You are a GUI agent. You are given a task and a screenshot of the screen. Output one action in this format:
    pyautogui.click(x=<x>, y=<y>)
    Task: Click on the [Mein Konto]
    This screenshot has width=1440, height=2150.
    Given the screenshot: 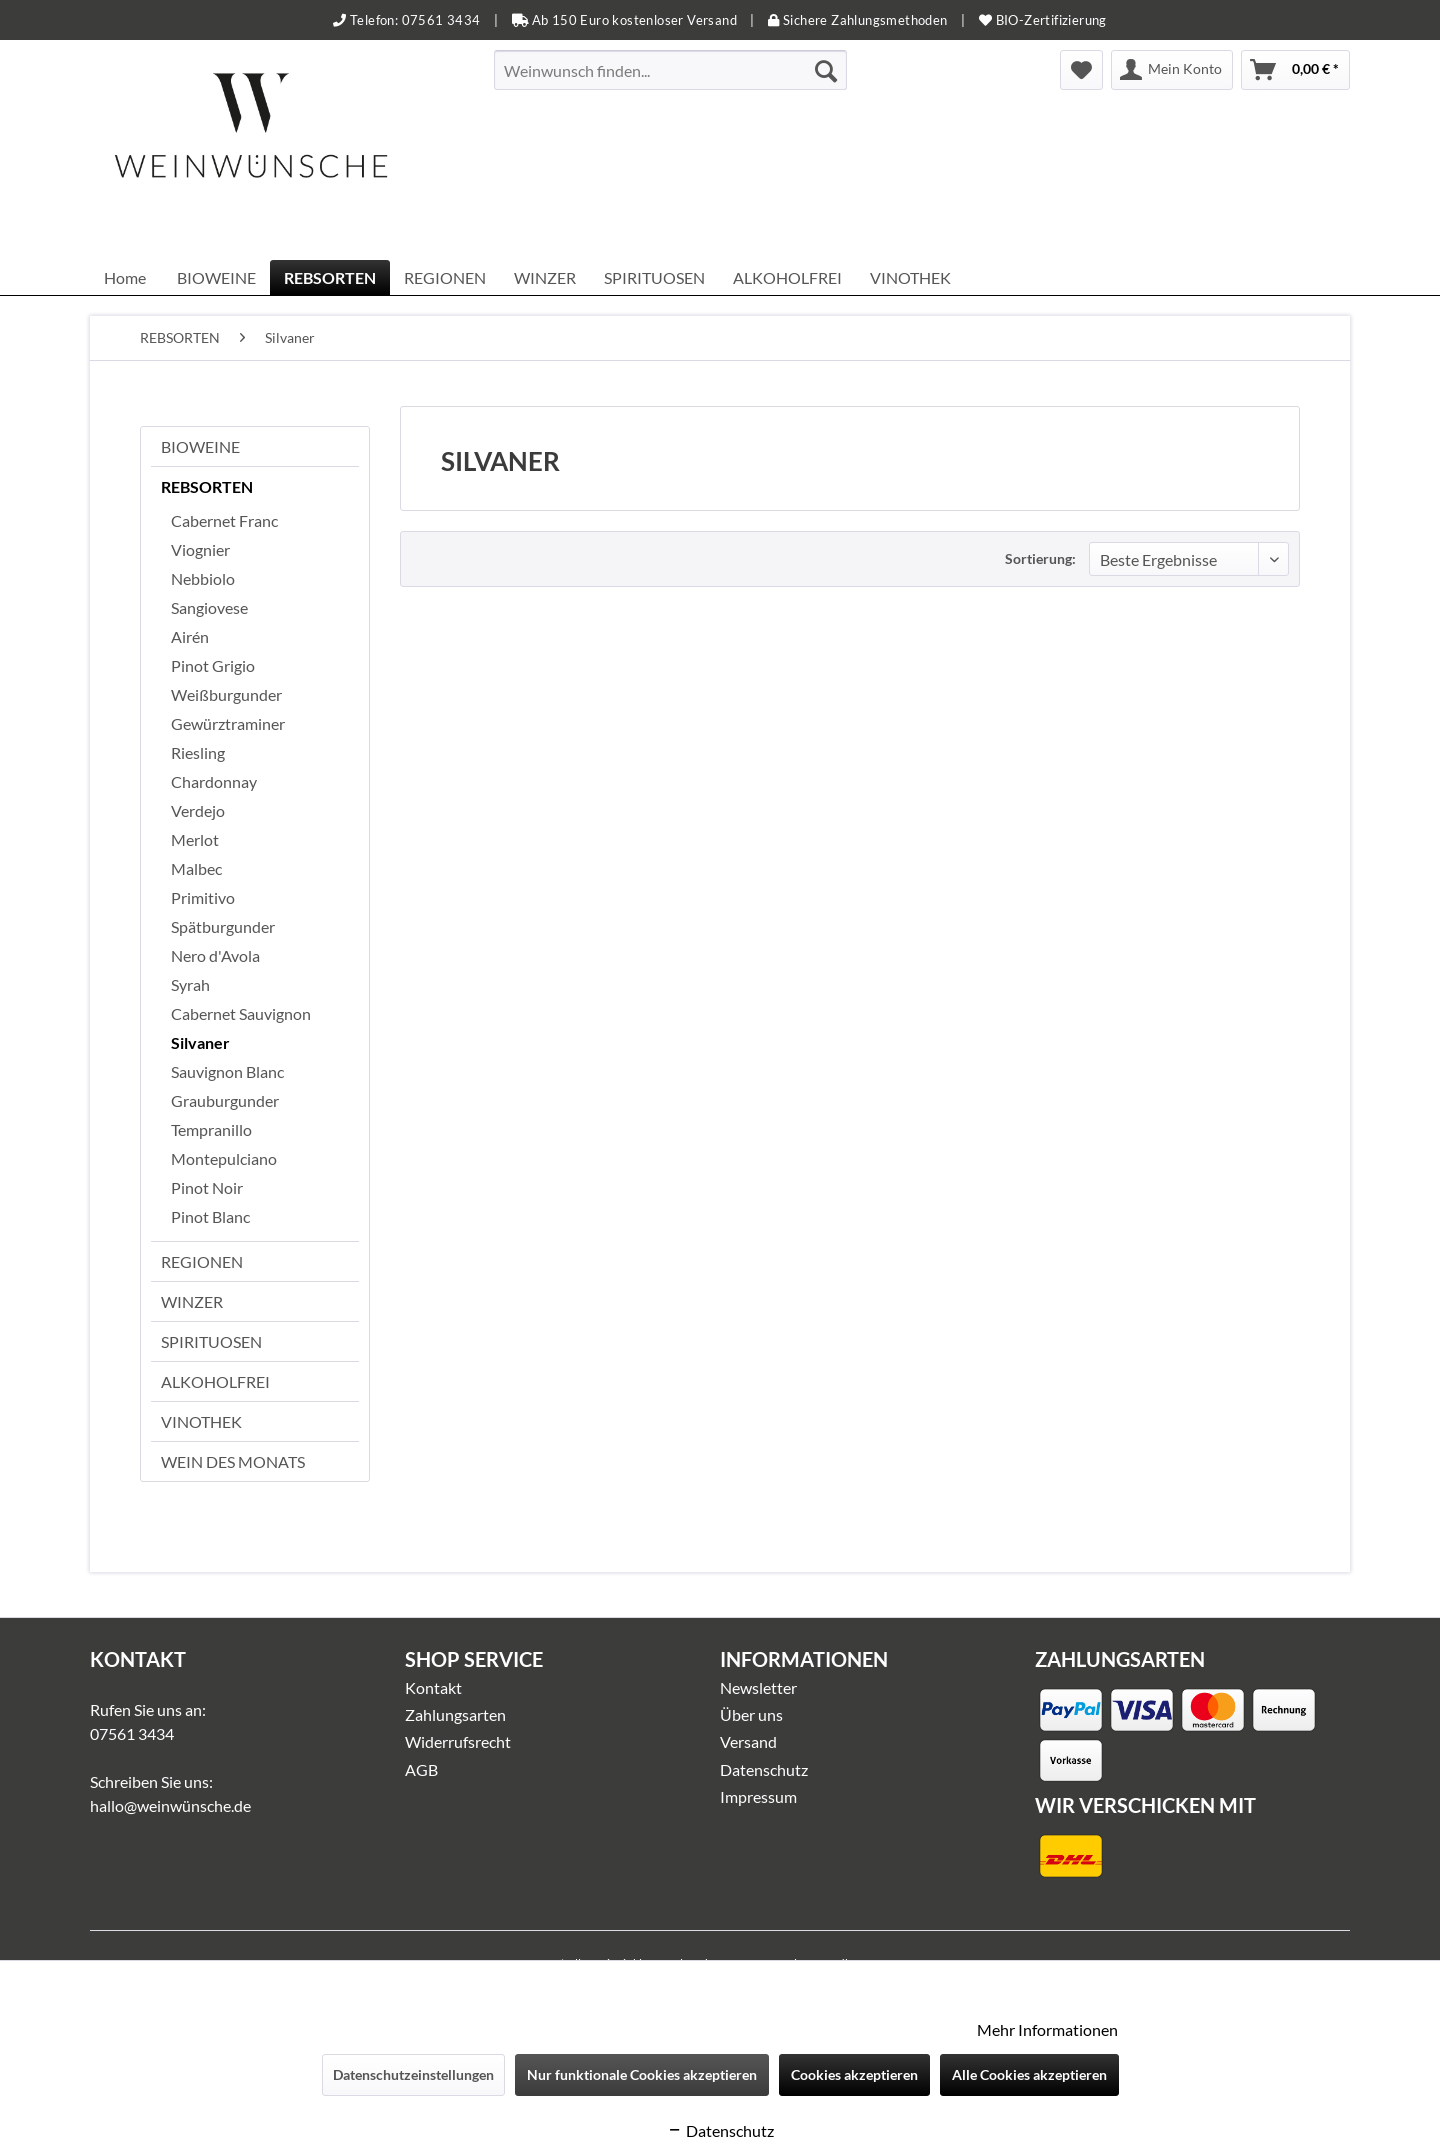 What is the action you would take?
    pyautogui.click(x=1172, y=70)
    